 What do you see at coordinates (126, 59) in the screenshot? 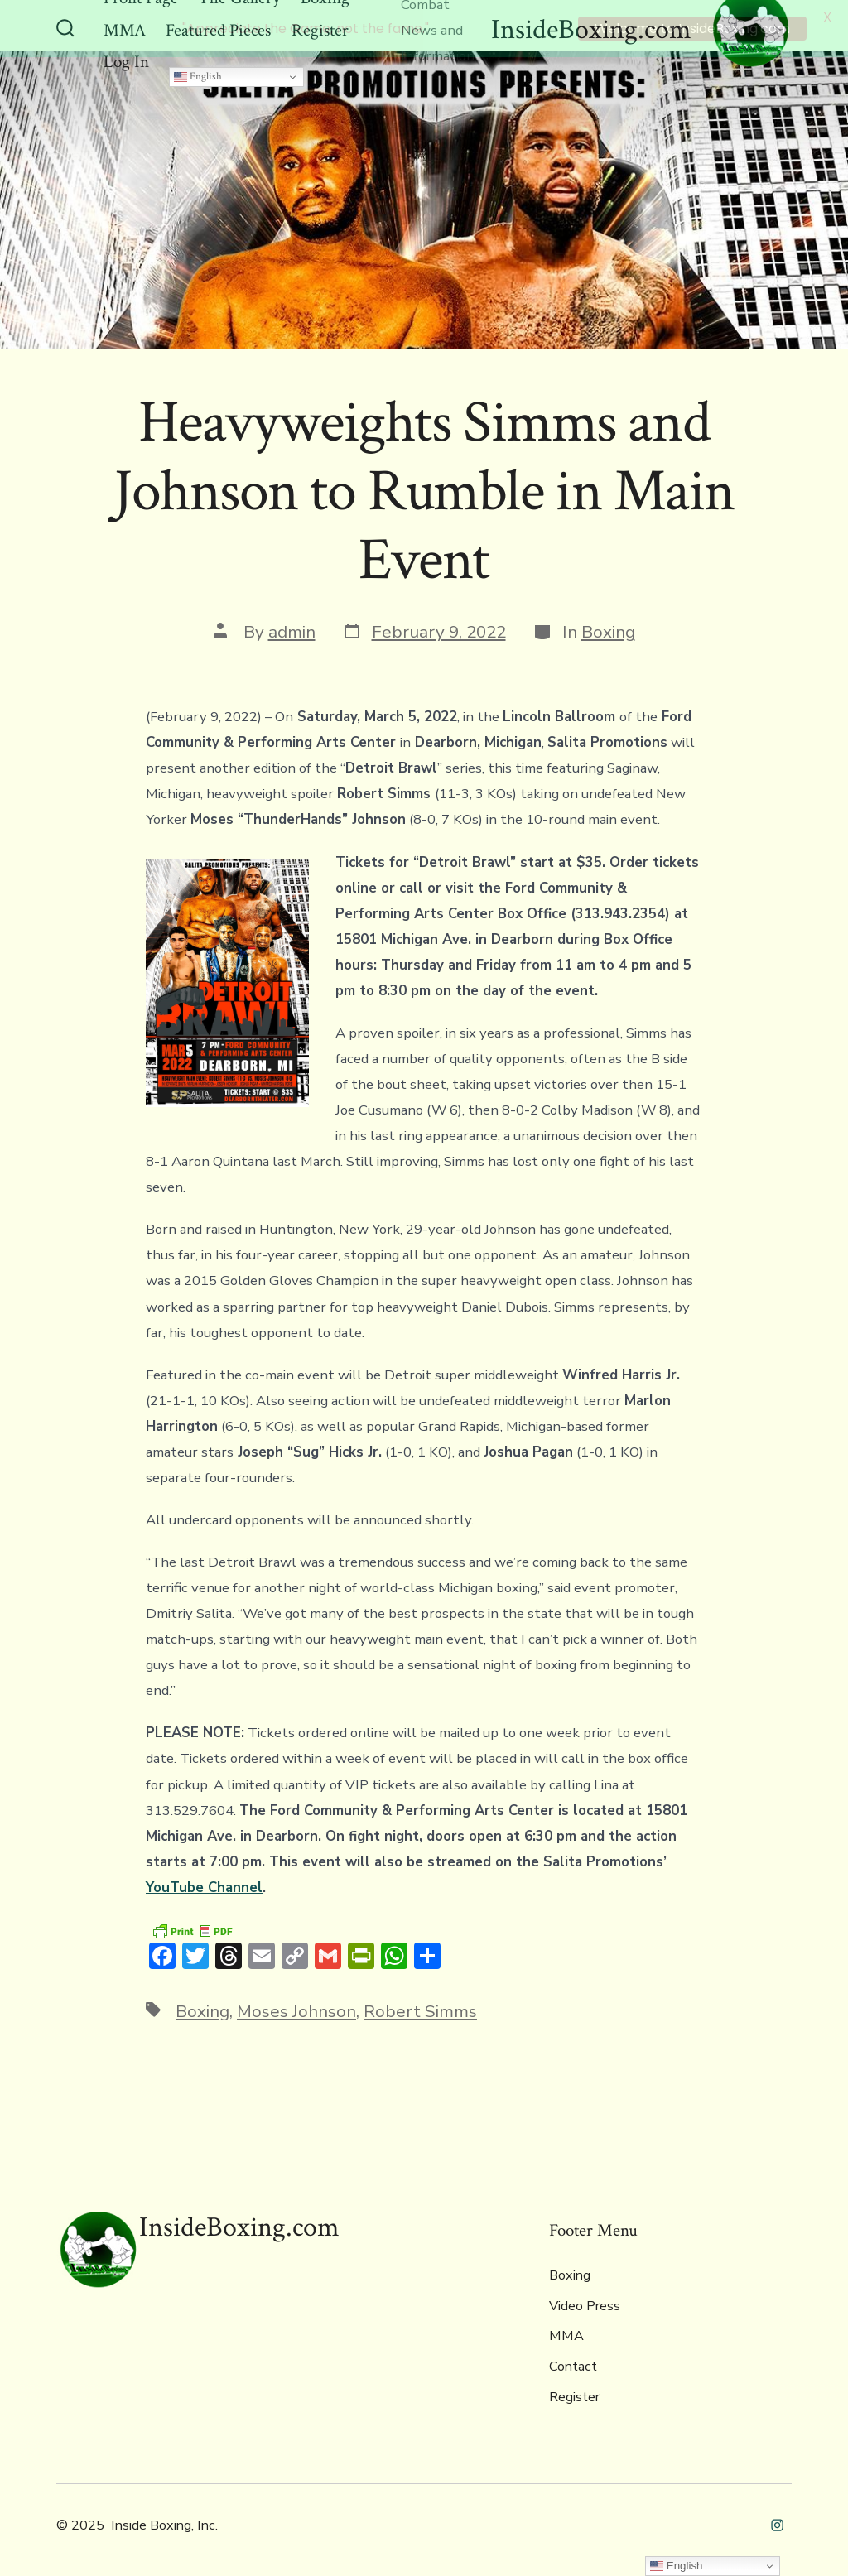
I see `Log In` at bounding box center [126, 59].